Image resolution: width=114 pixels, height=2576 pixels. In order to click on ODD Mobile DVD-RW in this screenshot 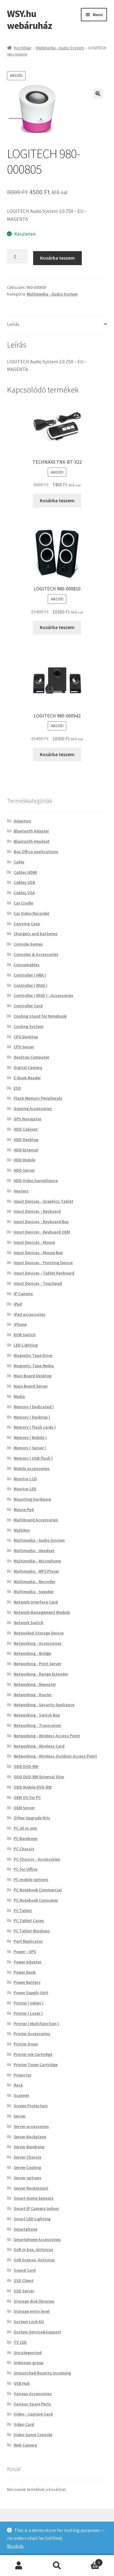, I will do `click(33, 1787)`.